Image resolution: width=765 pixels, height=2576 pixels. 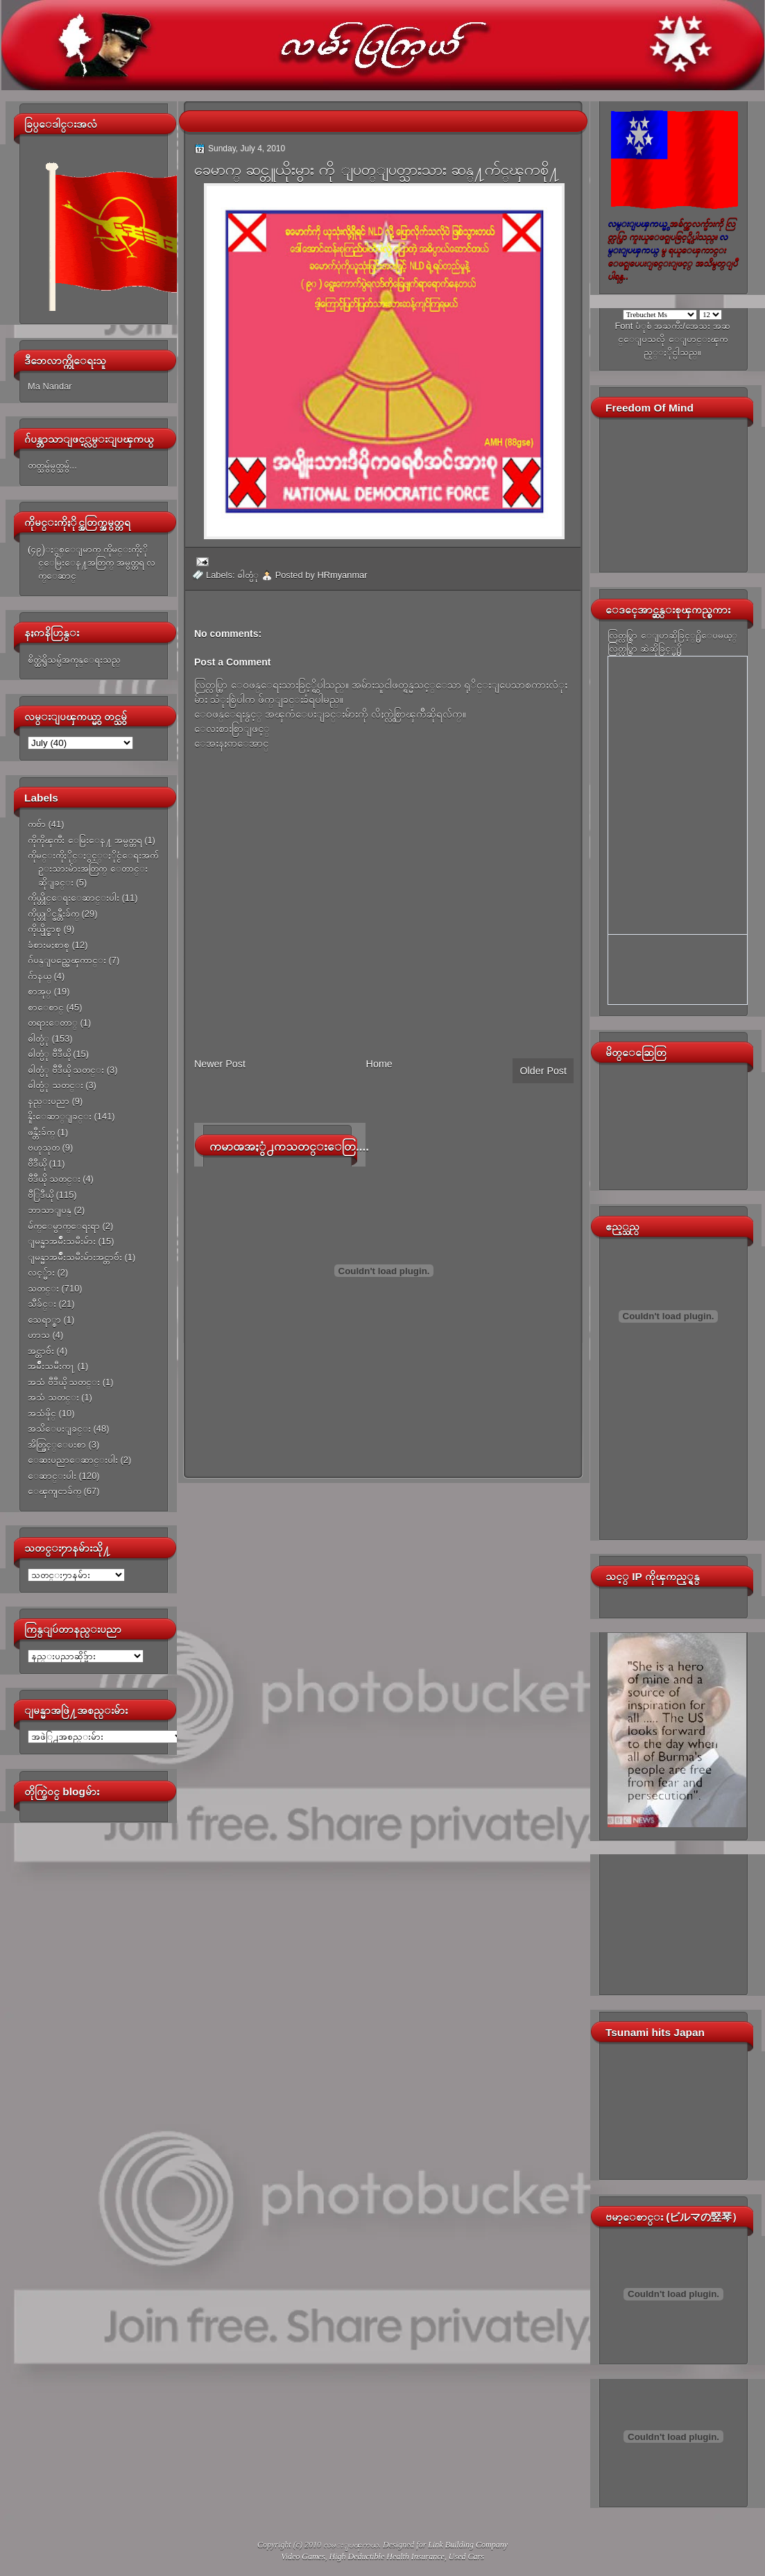 What do you see at coordinates (44, 1319) in the screenshot?
I see `သေရာ္စာ` at bounding box center [44, 1319].